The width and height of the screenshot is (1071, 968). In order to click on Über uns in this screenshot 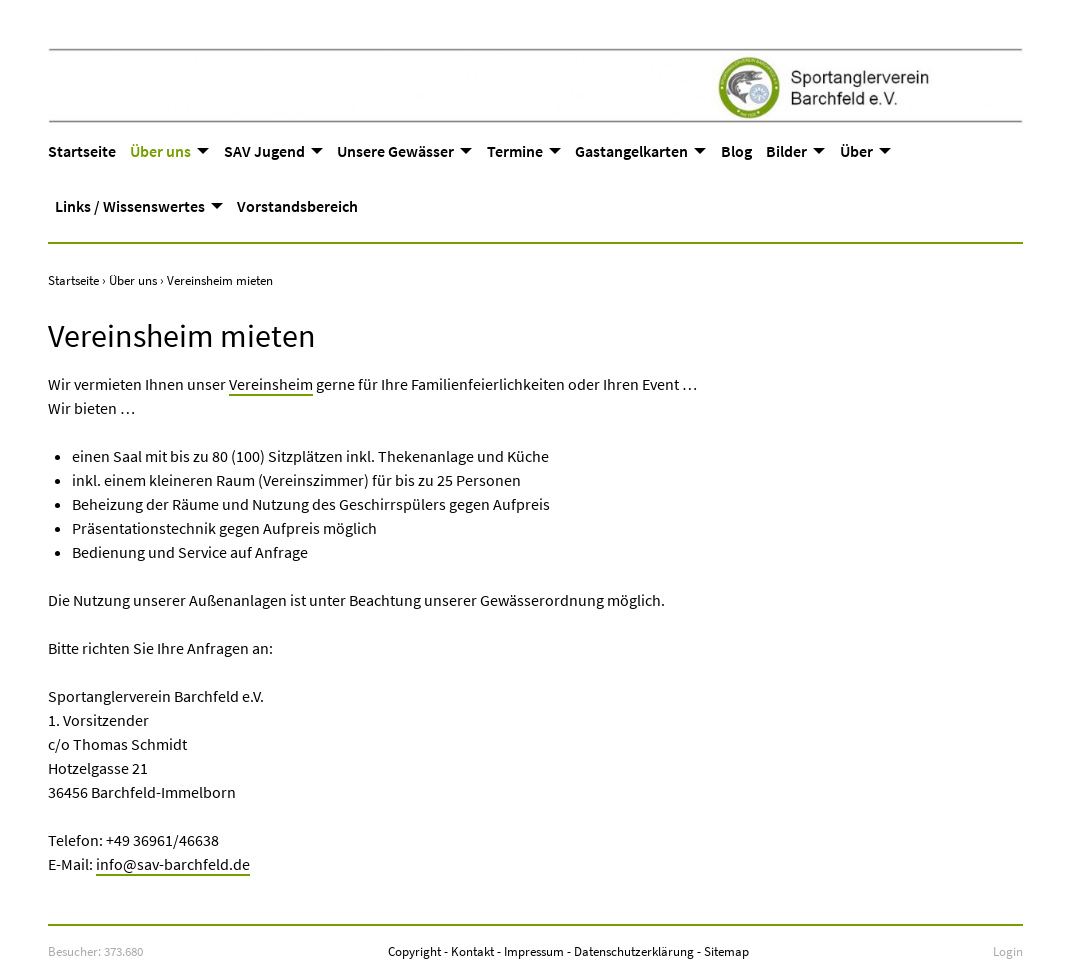, I will do `click(160, 151)`.